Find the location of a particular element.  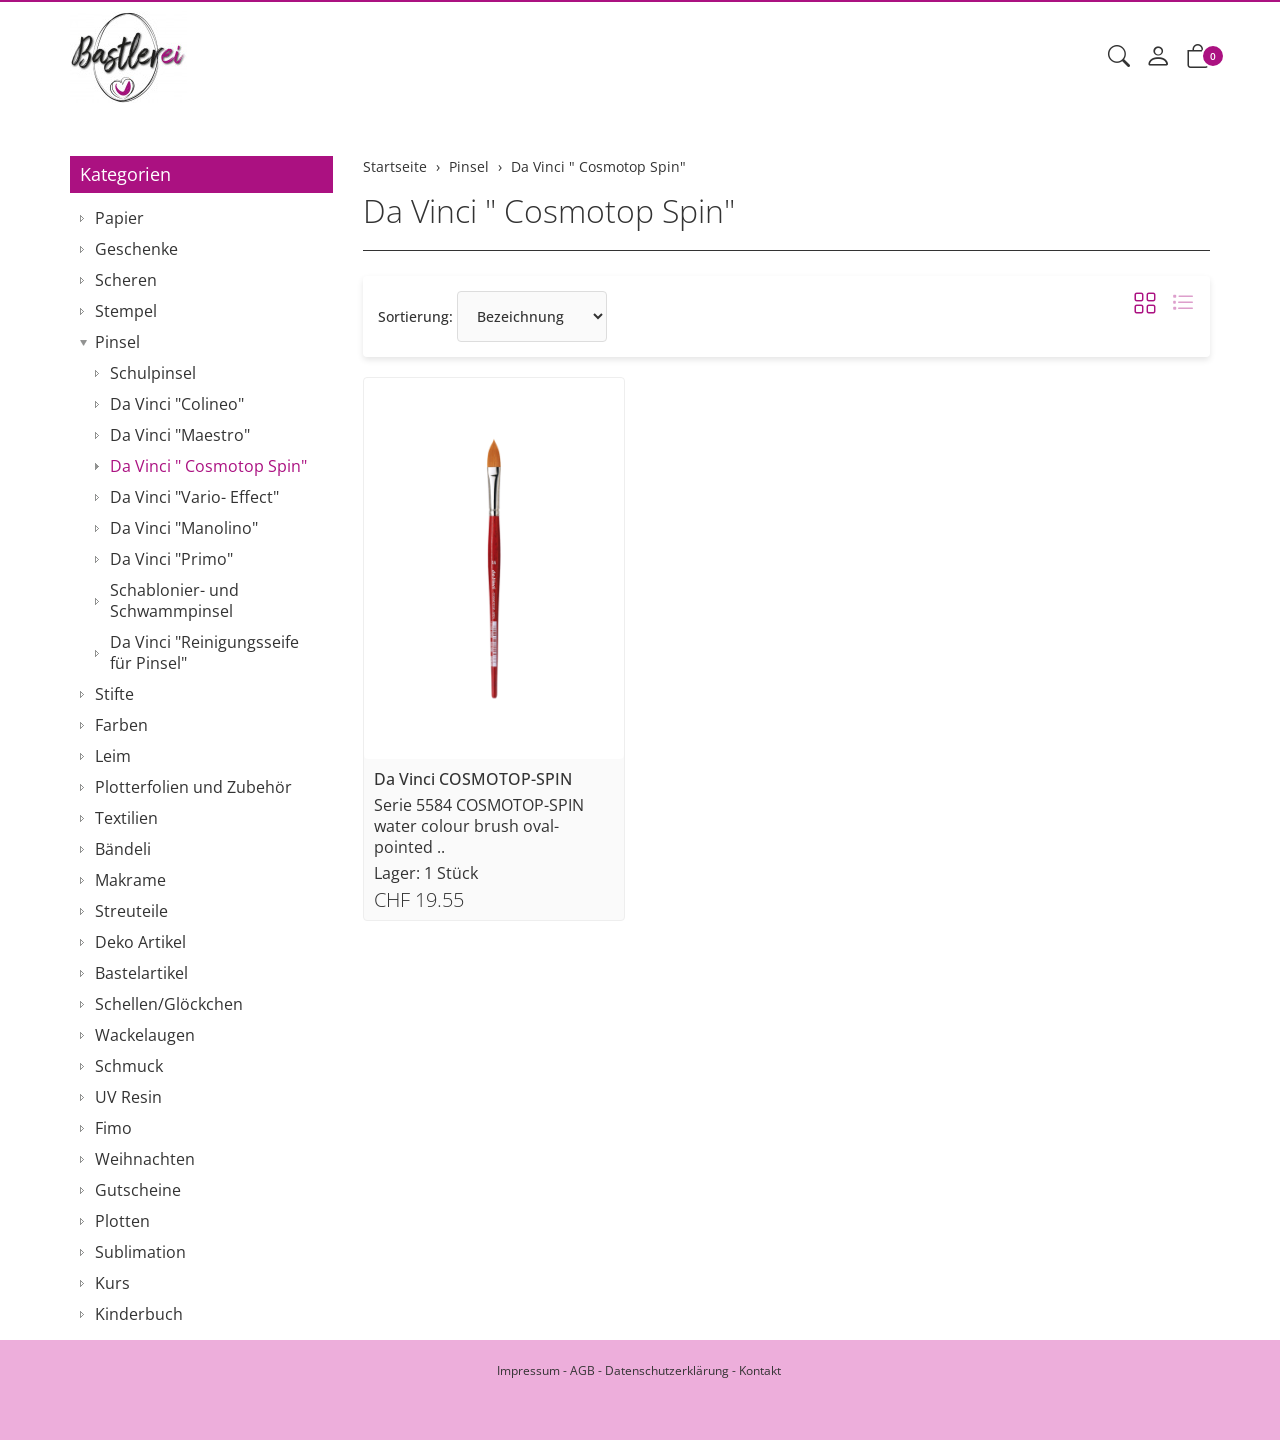

Schmuck is located at coordinates (129, 1066).